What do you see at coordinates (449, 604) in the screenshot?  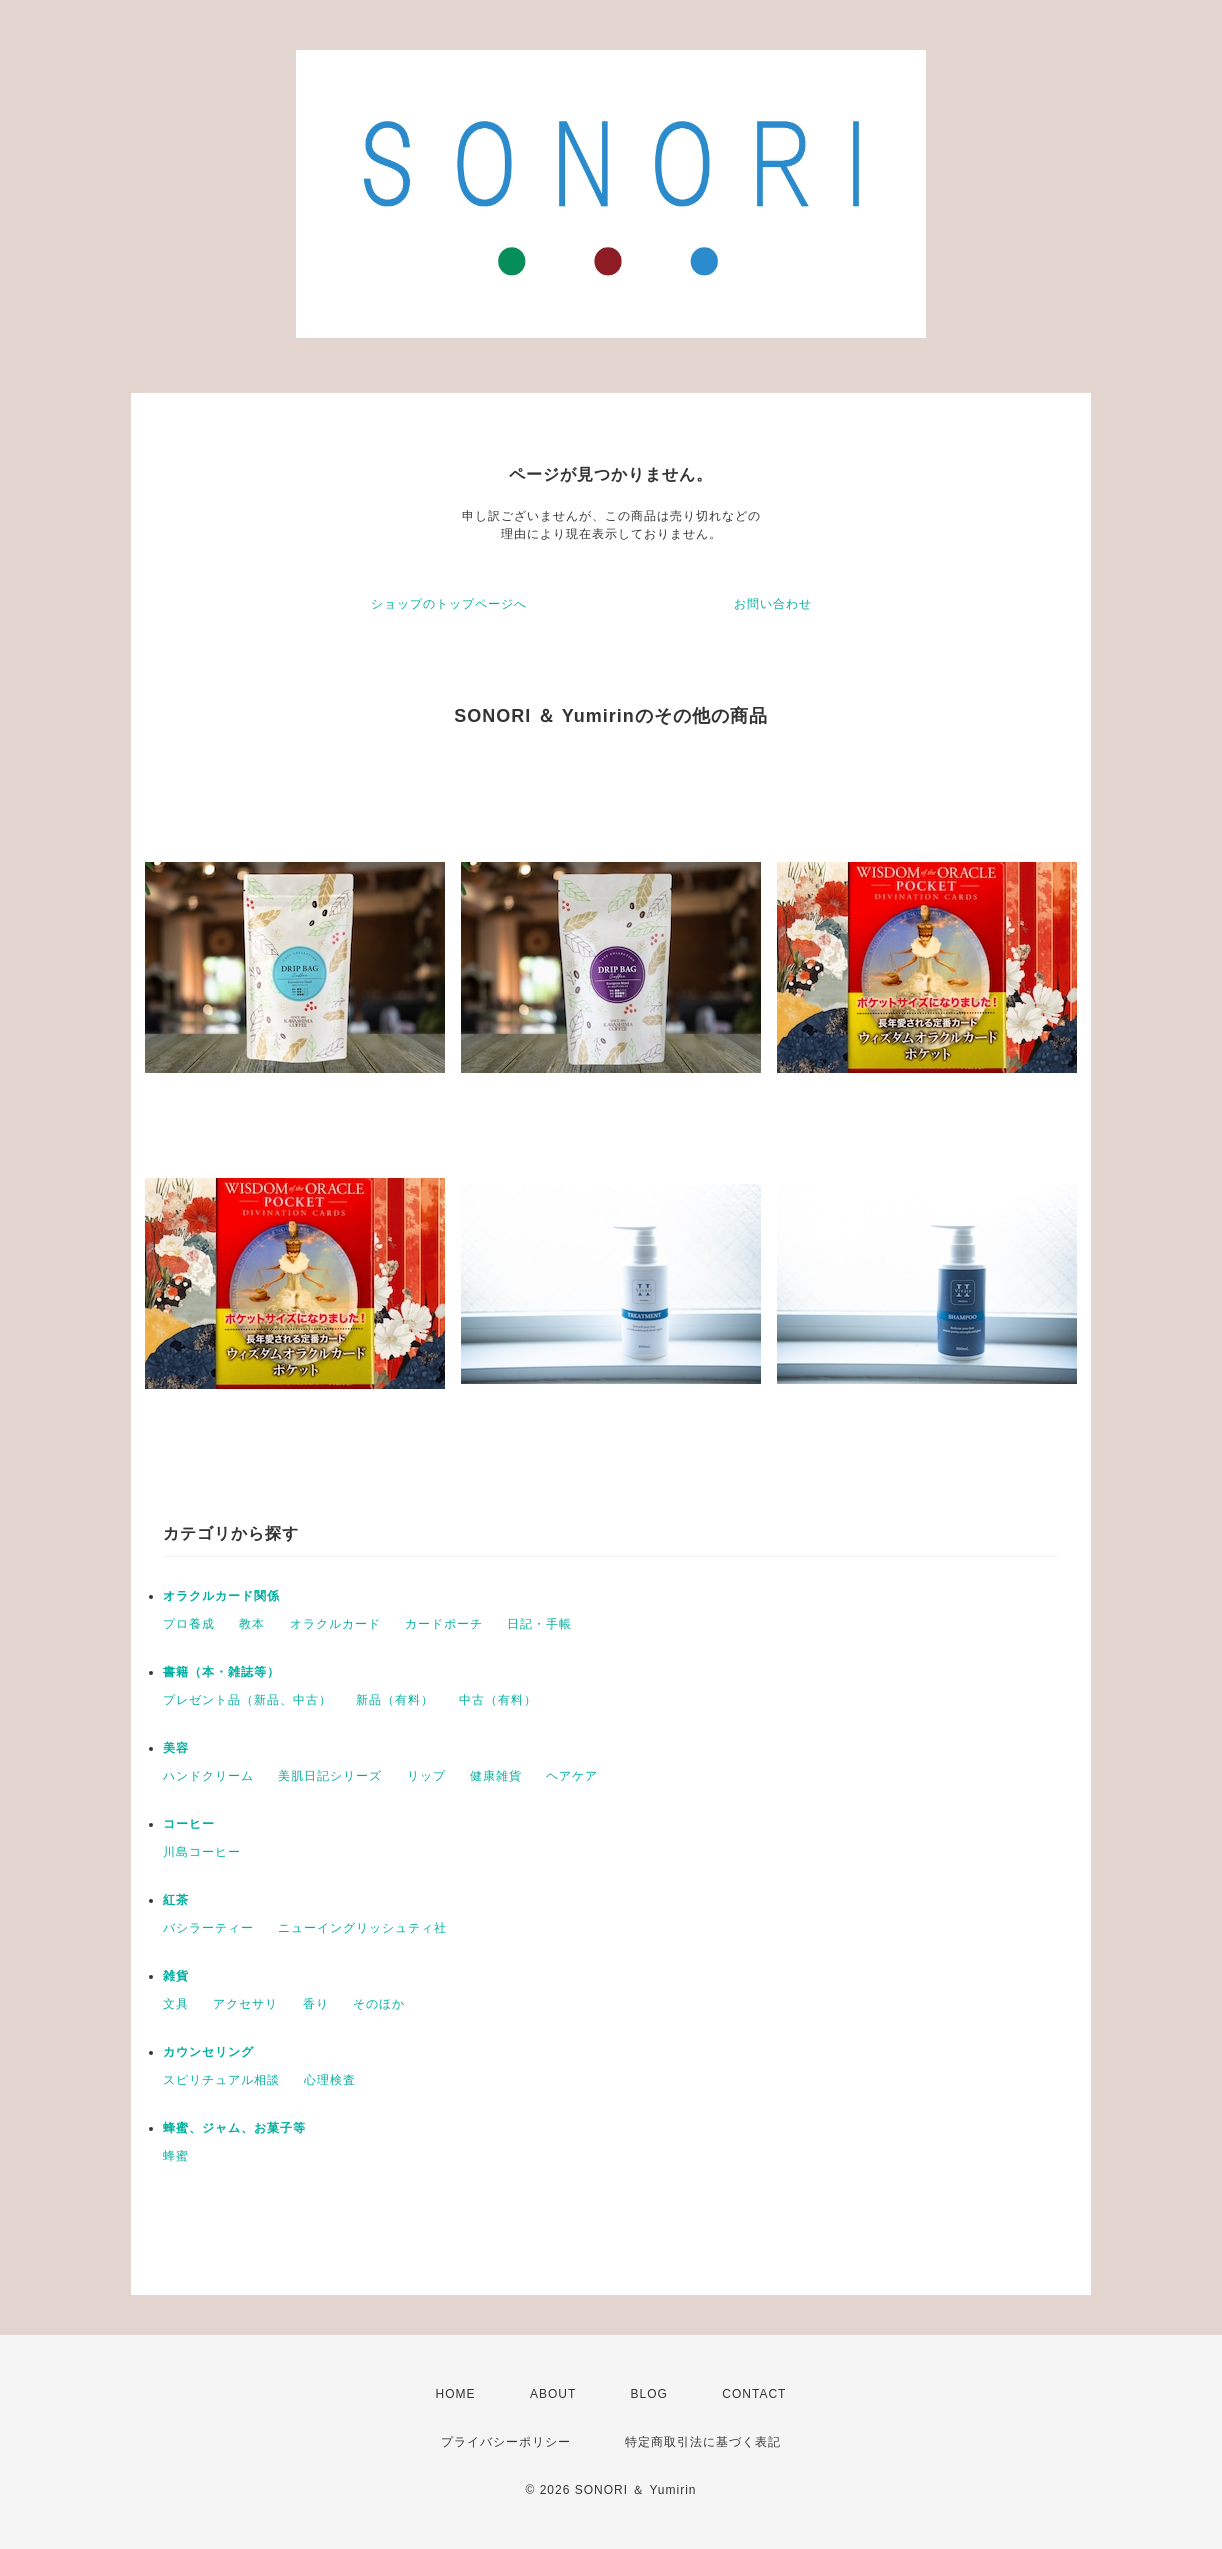 I see `ショップのトップページへ` at bounding box center [449, 604].